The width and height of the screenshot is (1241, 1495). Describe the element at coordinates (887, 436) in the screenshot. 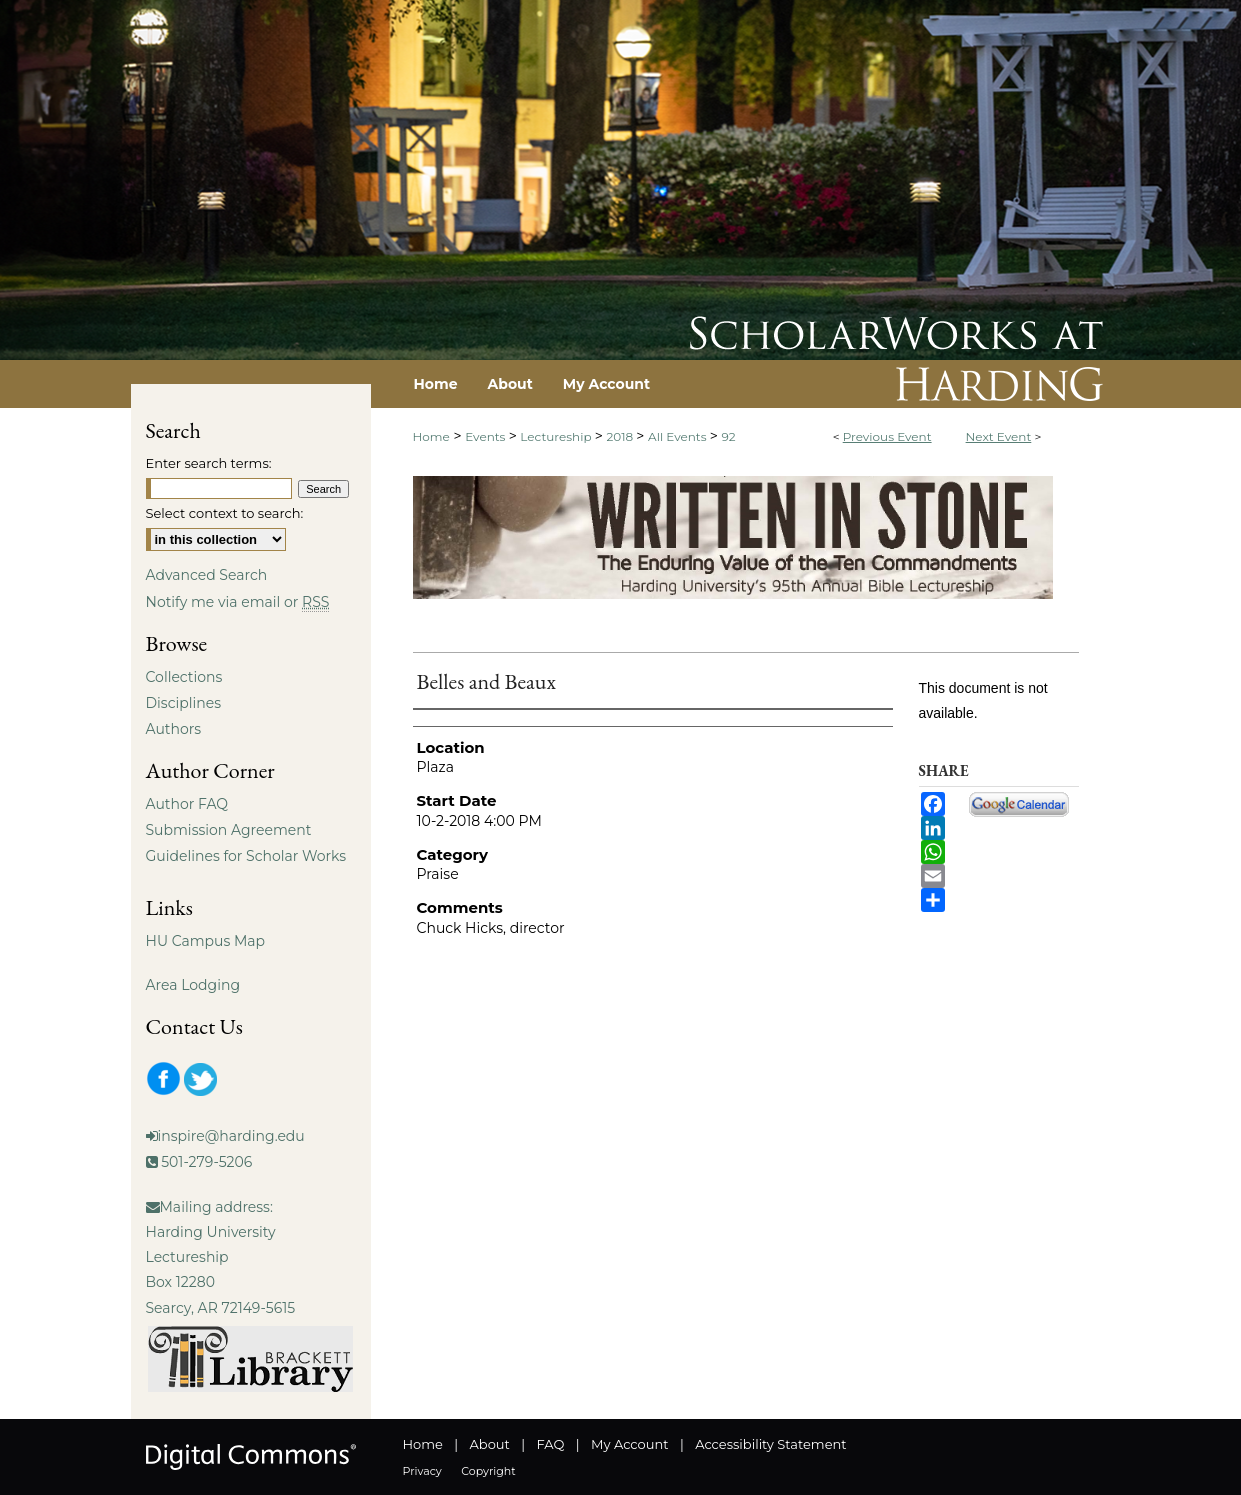

I see `Previous Event` at that location.